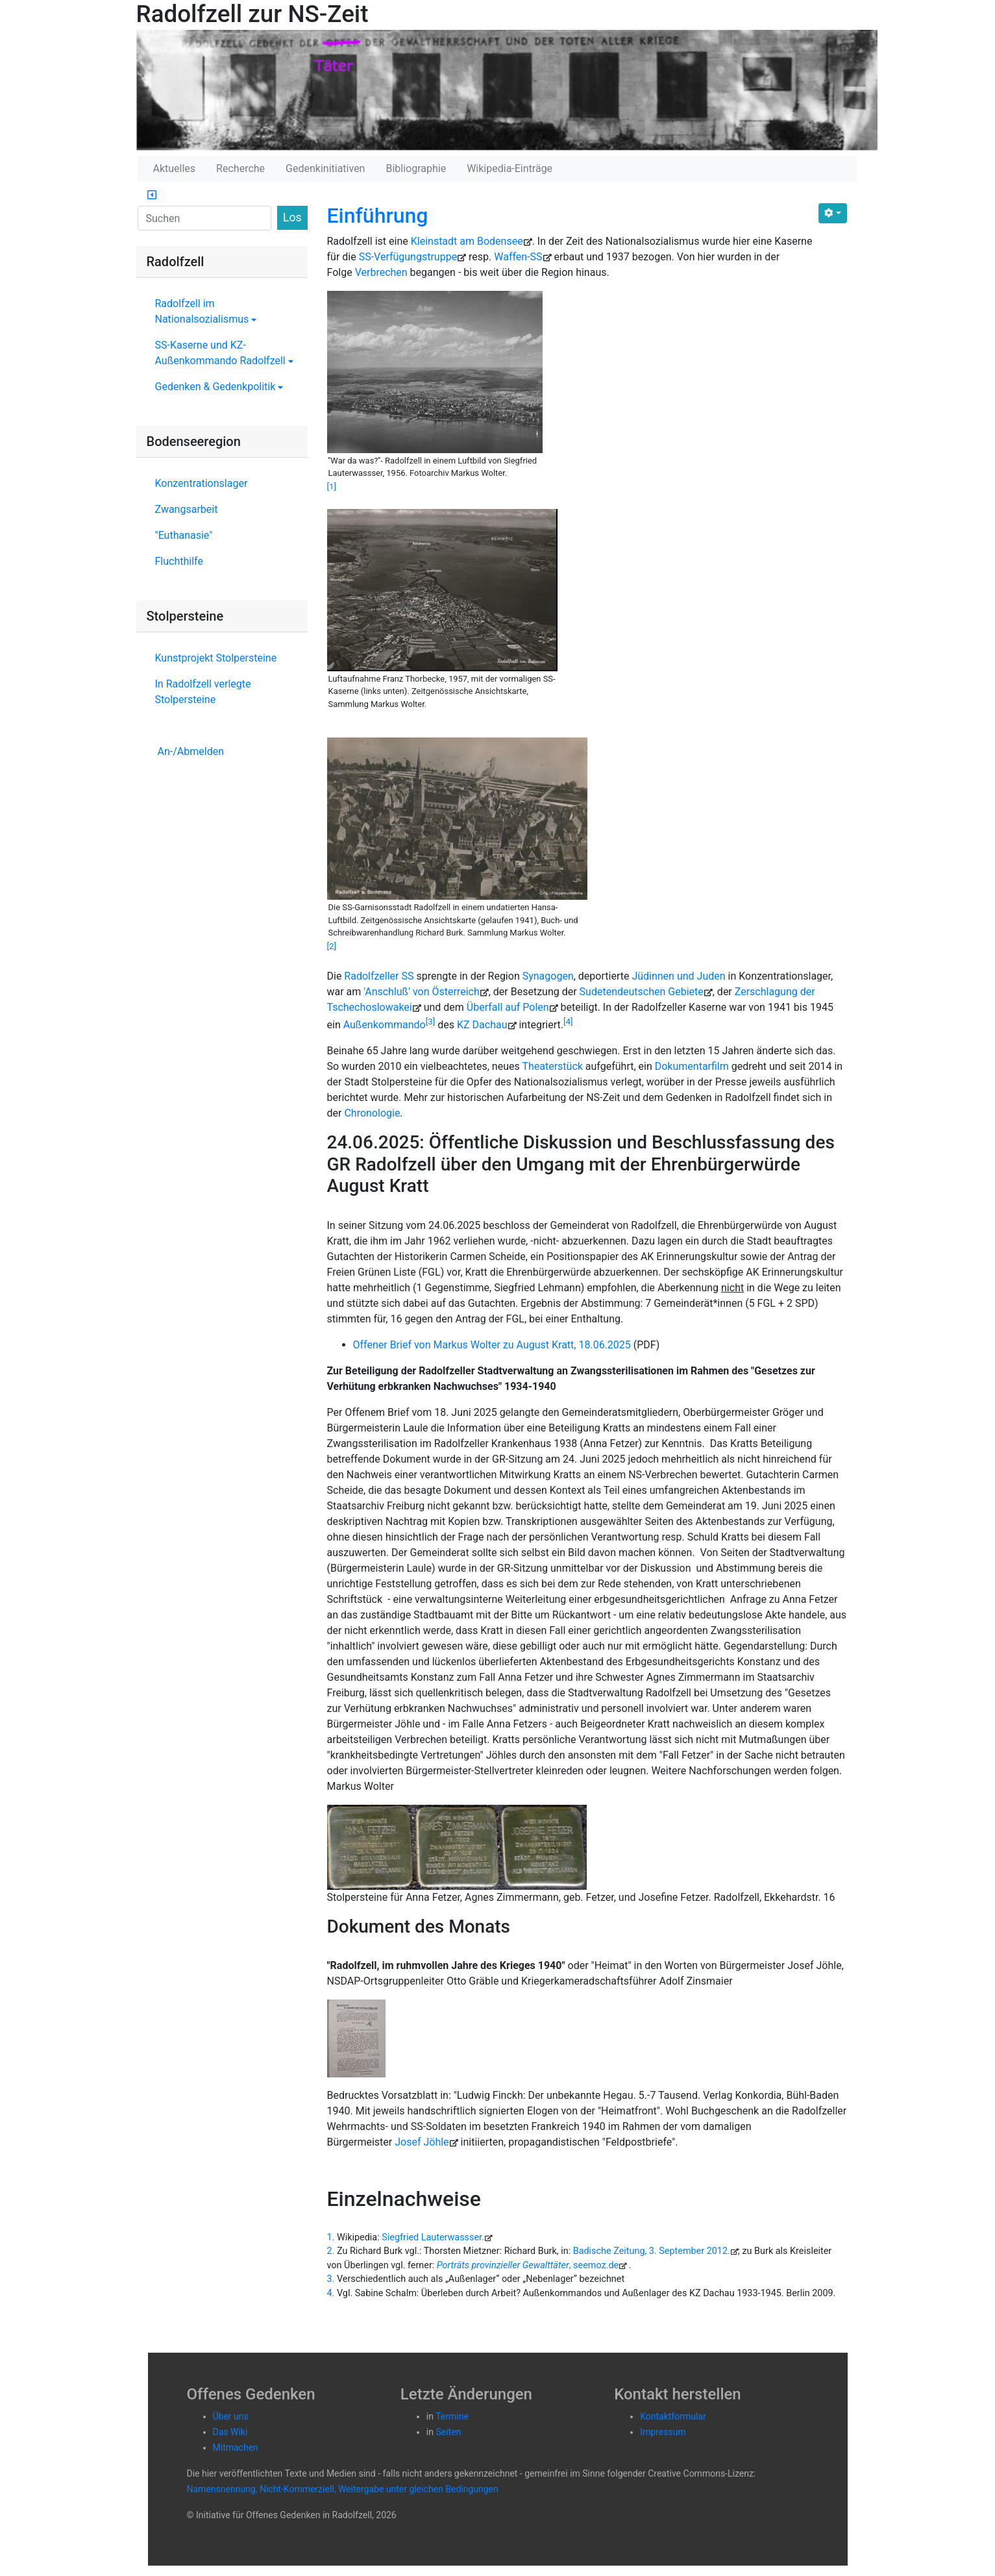 This screenshot has width=995, height=2576. I want to click on Termine, so click(452, 2416).